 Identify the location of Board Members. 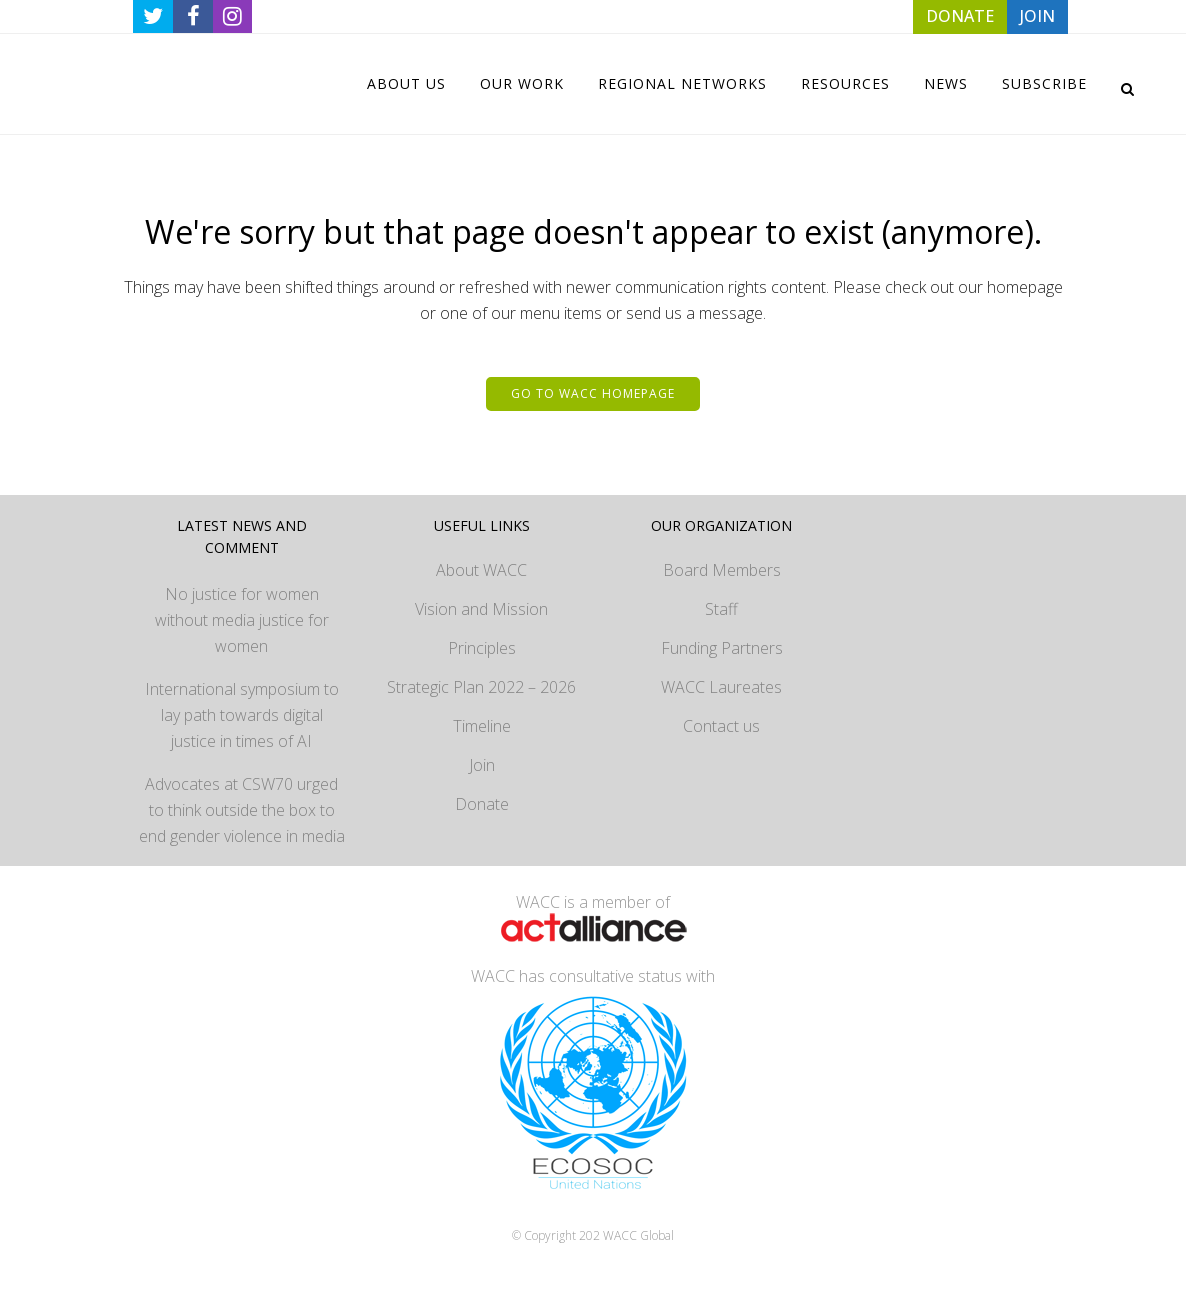
(722, 570).